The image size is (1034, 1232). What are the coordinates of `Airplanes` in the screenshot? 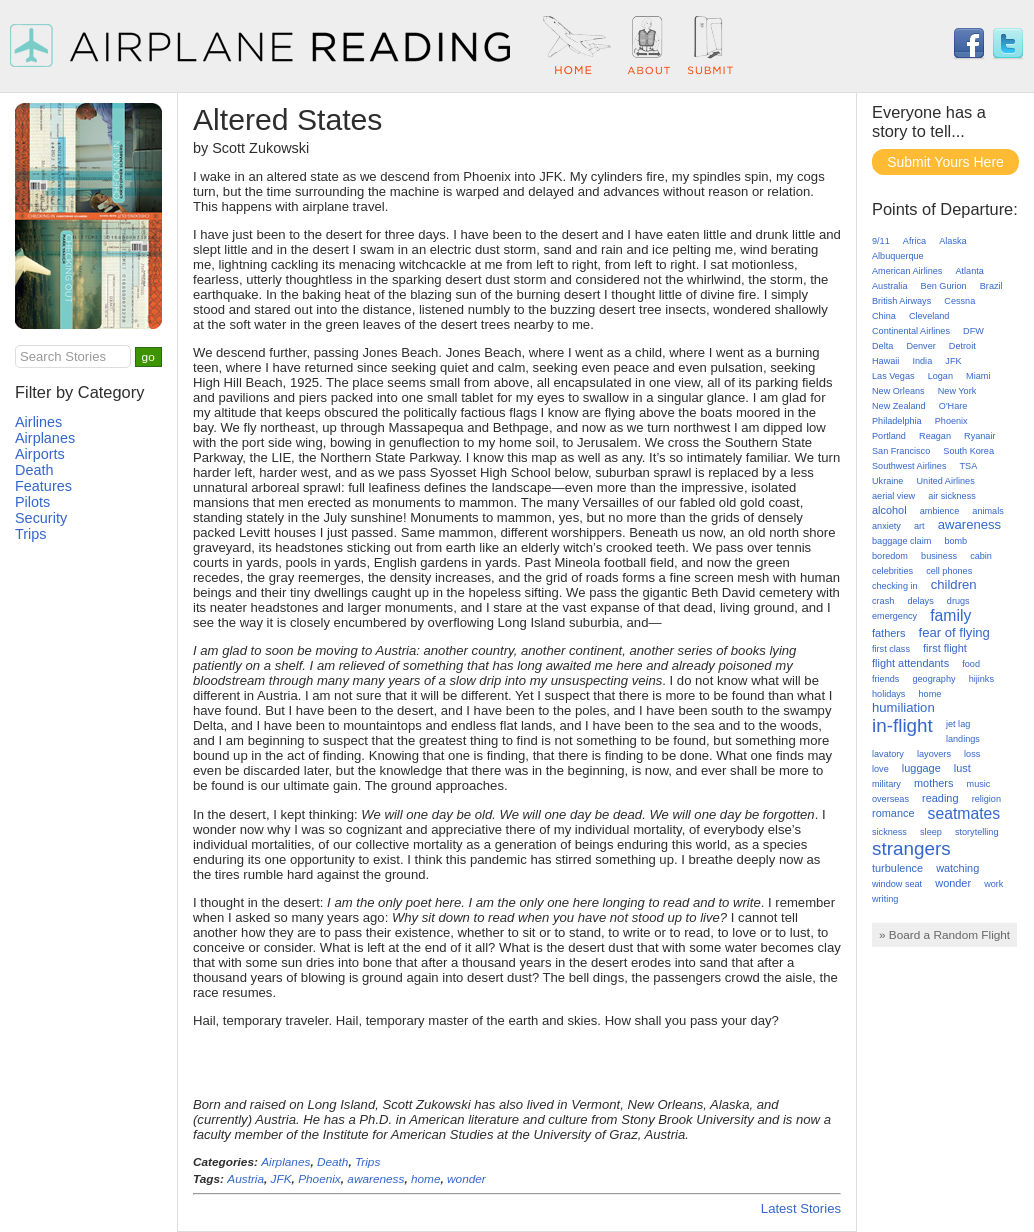 It's located at (285, 1162).